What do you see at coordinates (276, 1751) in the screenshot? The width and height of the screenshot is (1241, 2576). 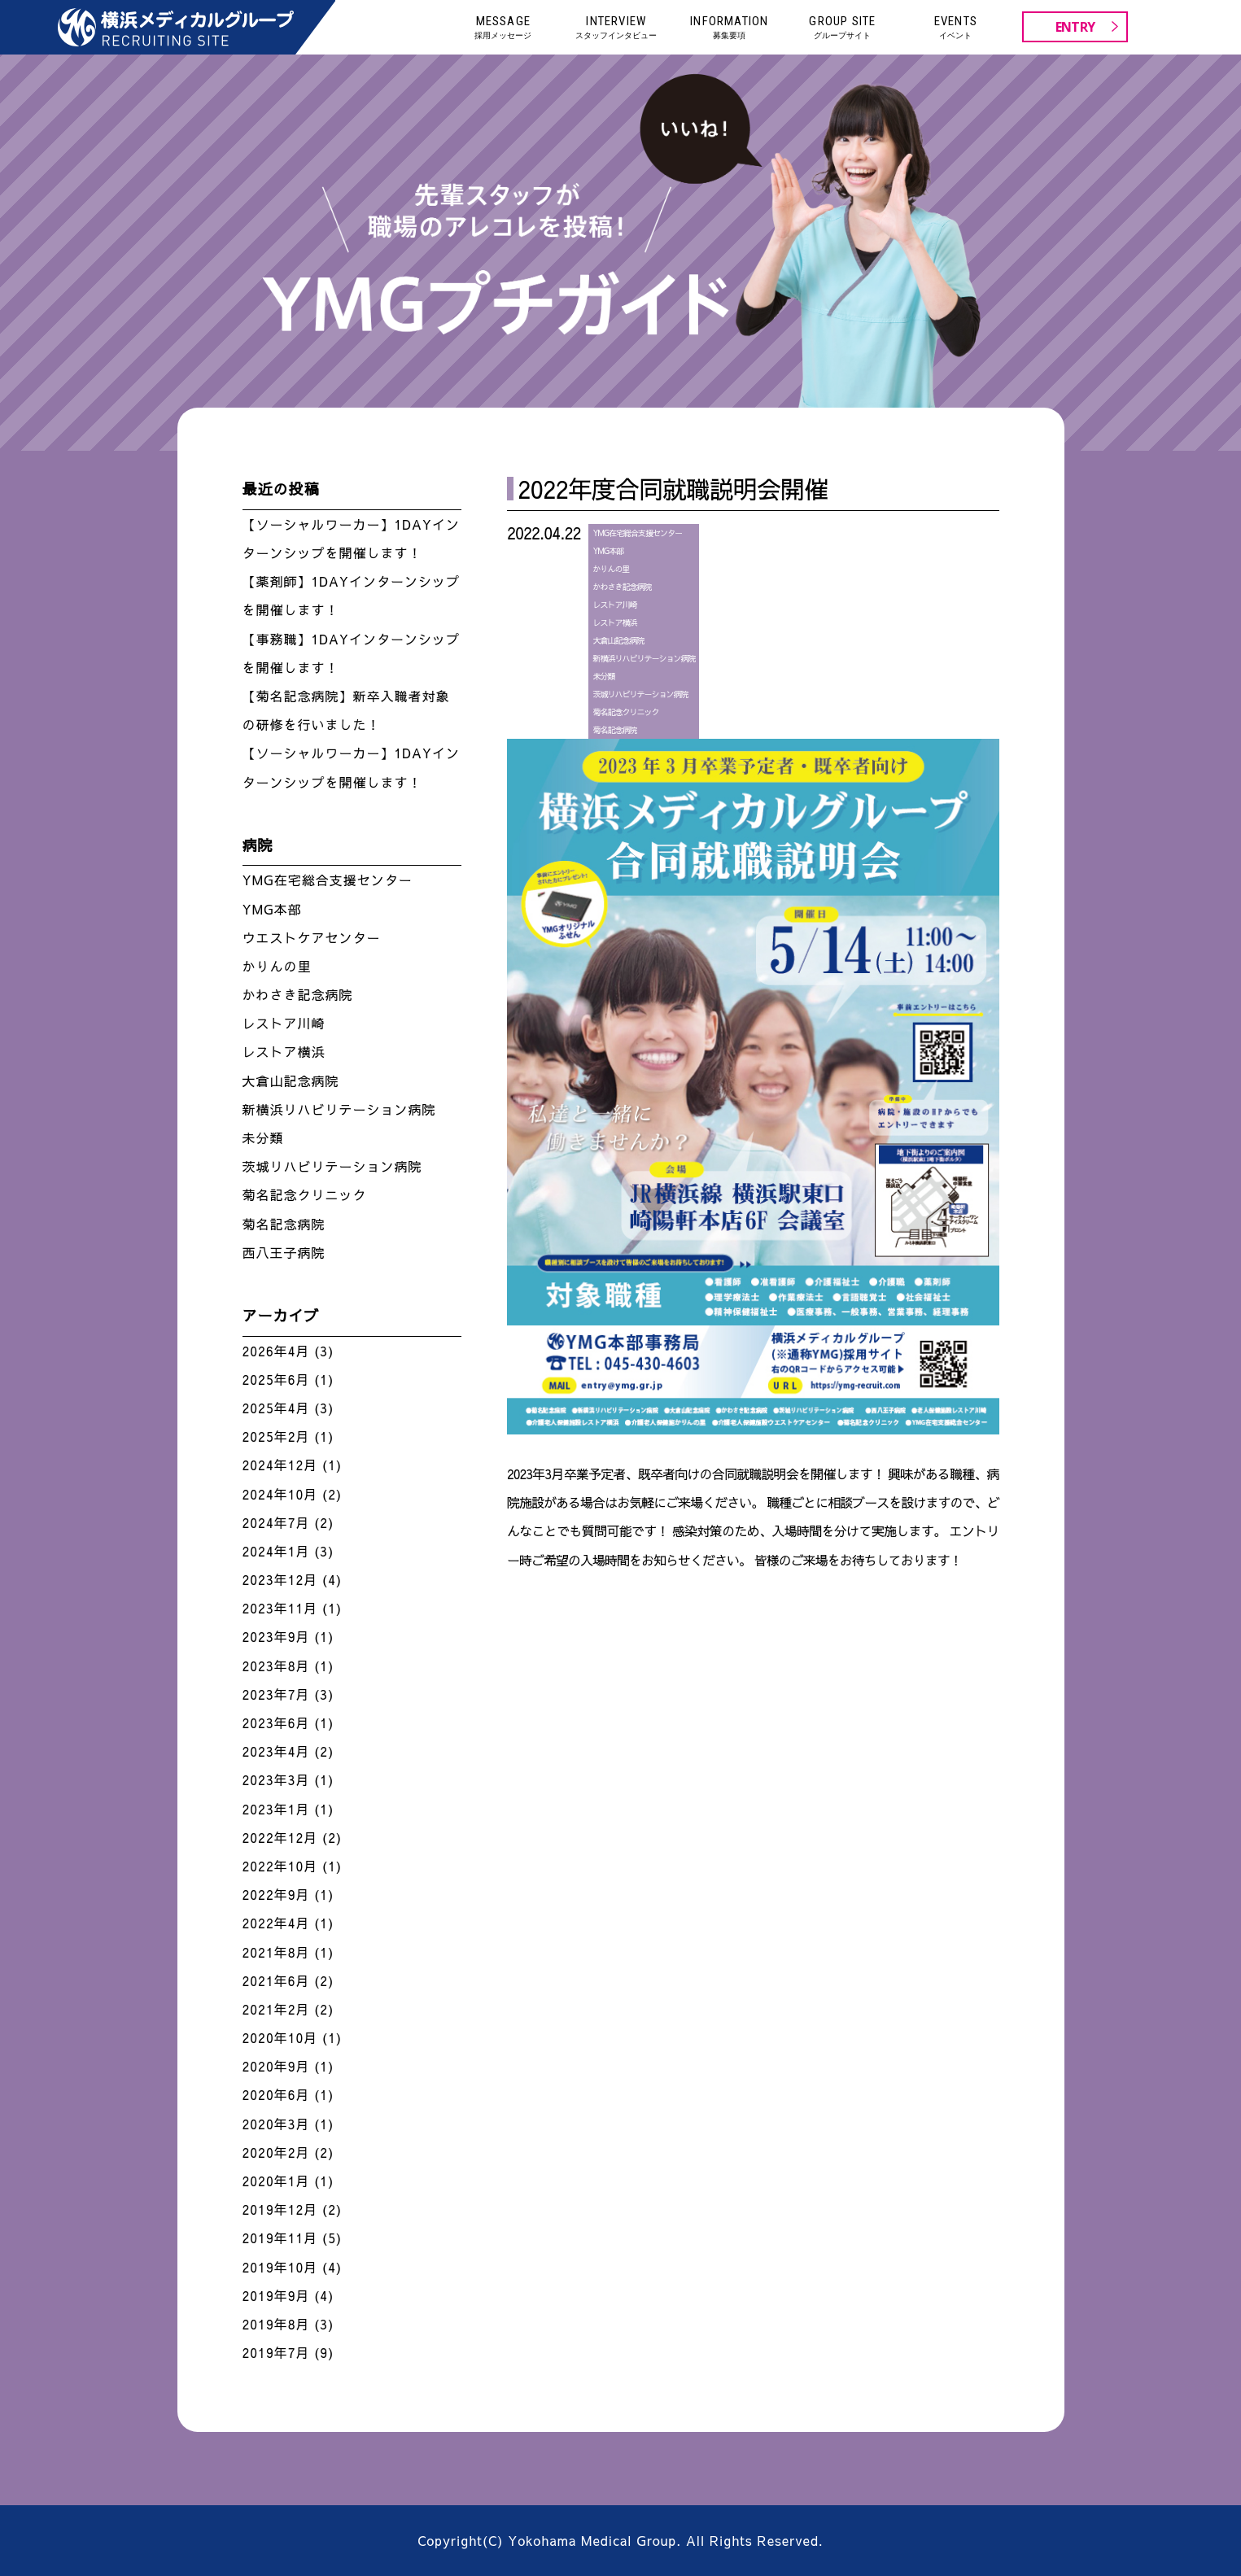 I see `2023年4月` at bounding box center [276, 1751].